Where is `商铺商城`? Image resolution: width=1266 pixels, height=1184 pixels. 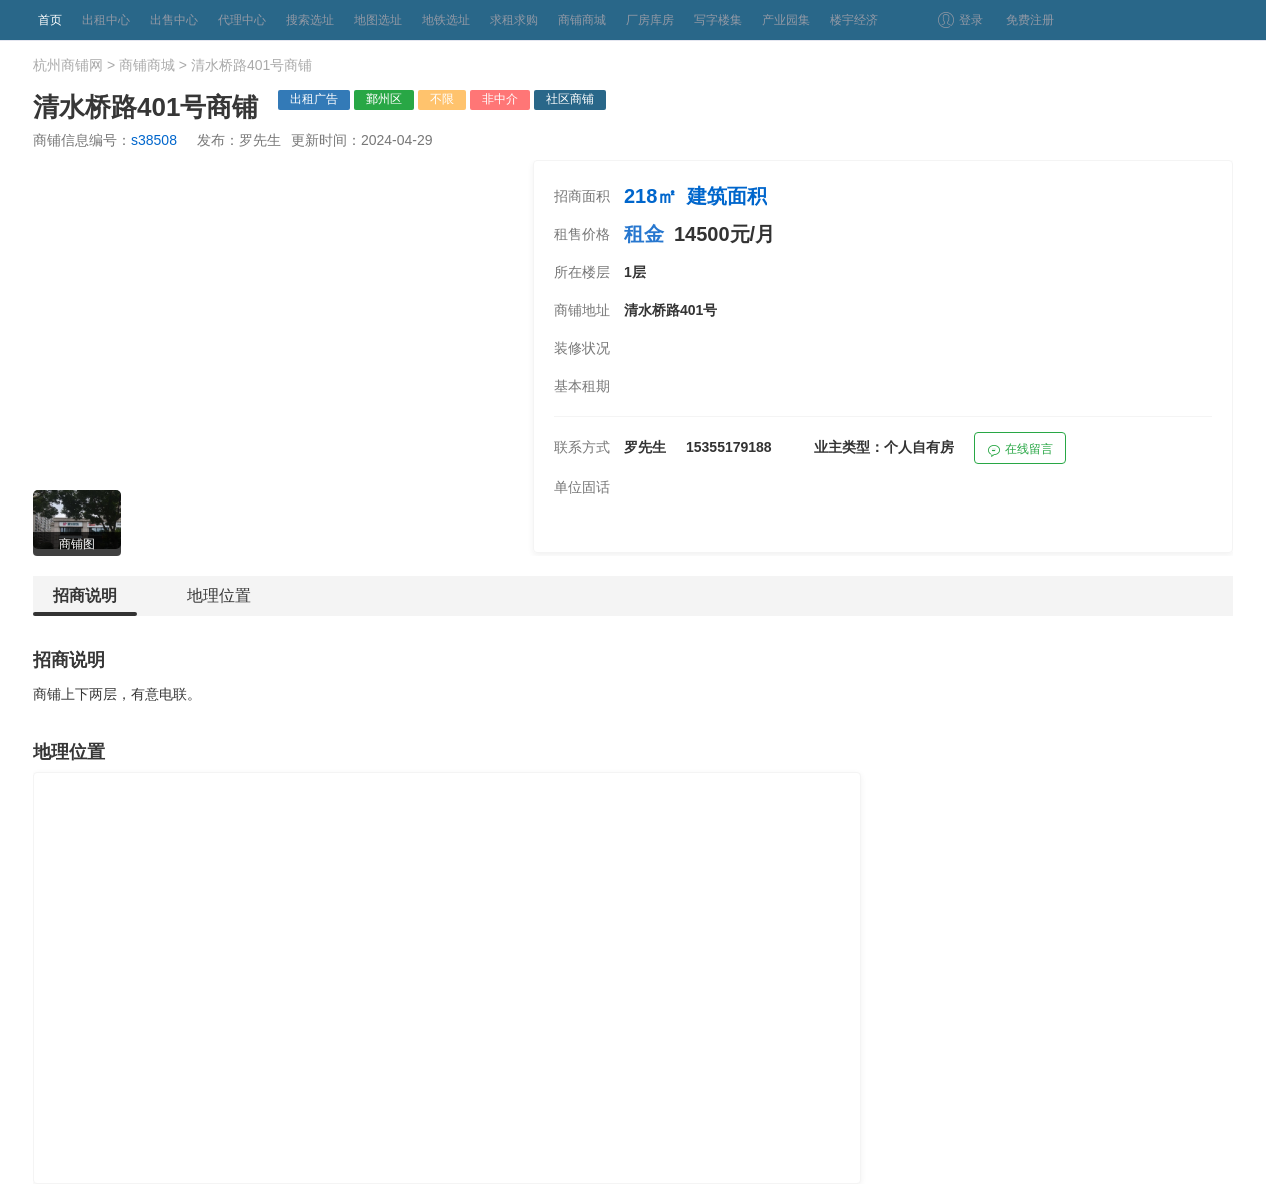
商铺商城 is located at coordinates (582, 20).